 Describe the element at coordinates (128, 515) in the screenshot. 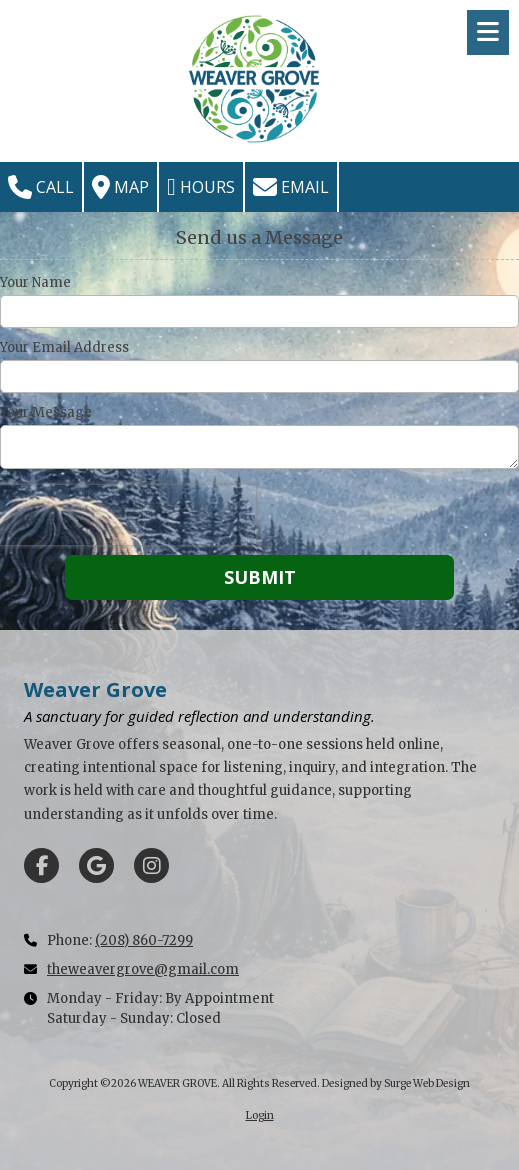

I see `[presentation]` at that location.